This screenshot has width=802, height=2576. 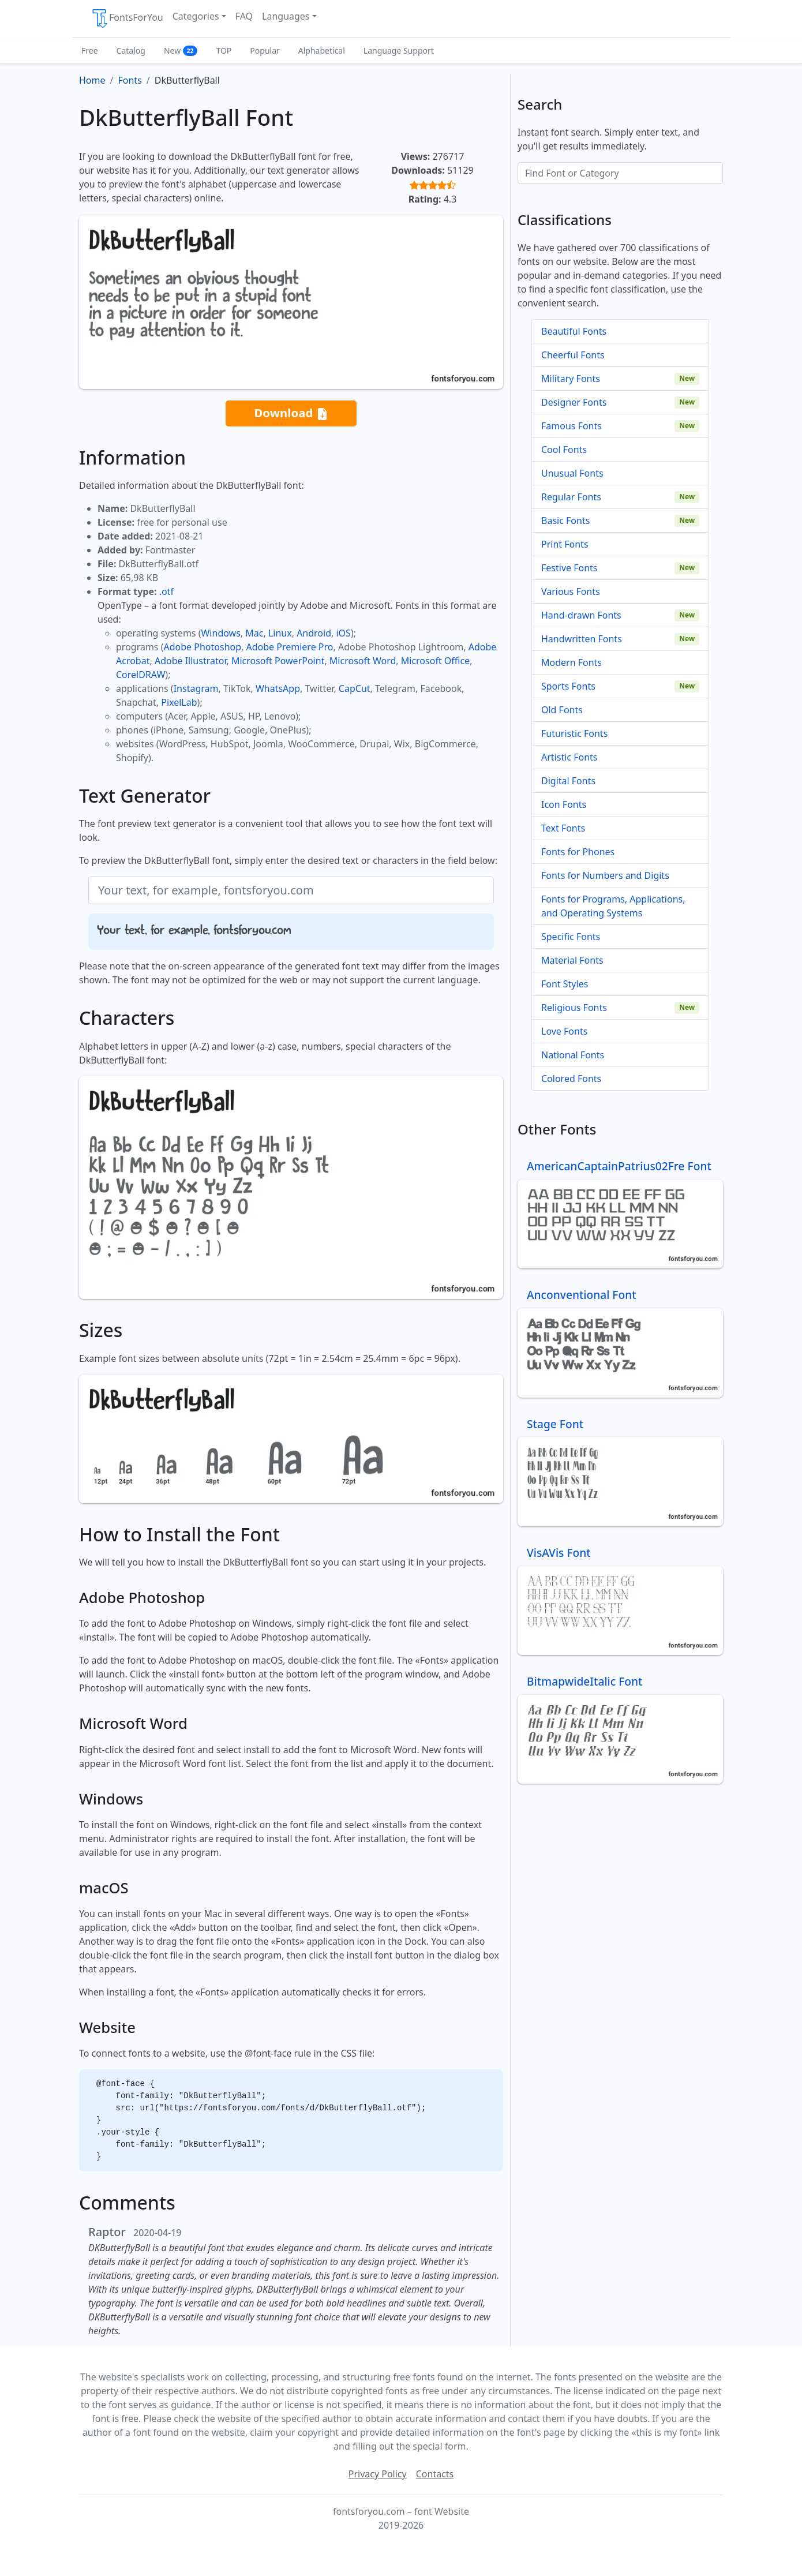 I want to click on Festive Fonts, so click(x=569, y=567).